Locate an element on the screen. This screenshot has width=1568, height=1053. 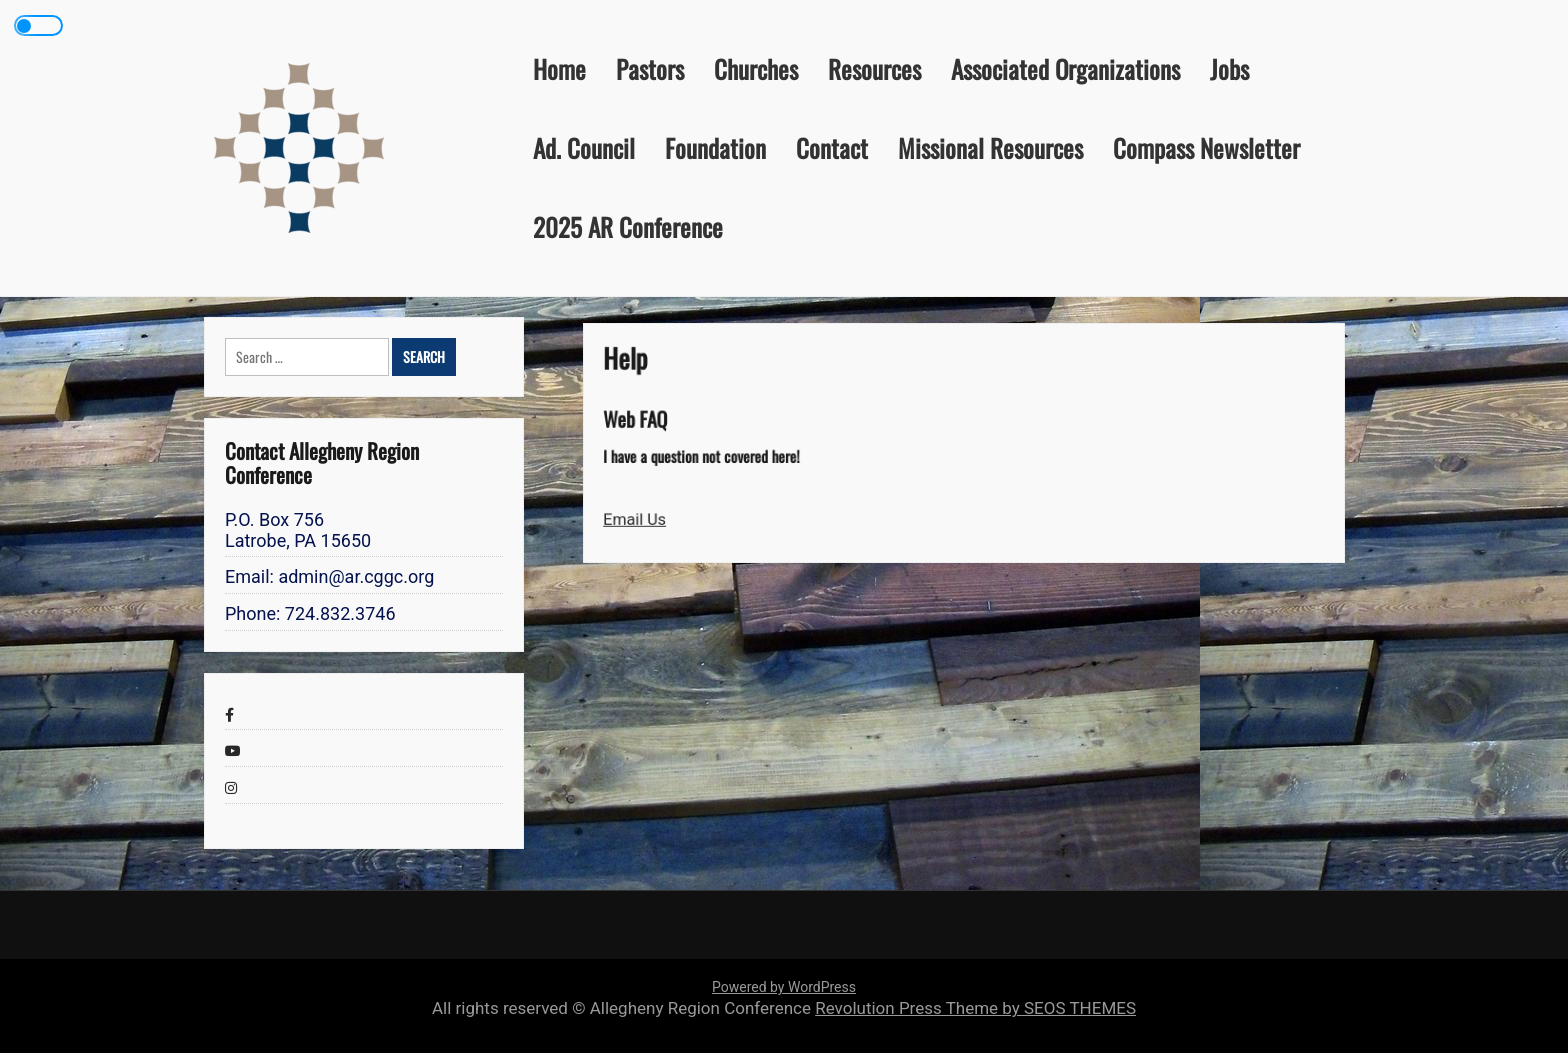
Revolution Press Theme by SEOS THEMES is located at coordinates (975, 1008).